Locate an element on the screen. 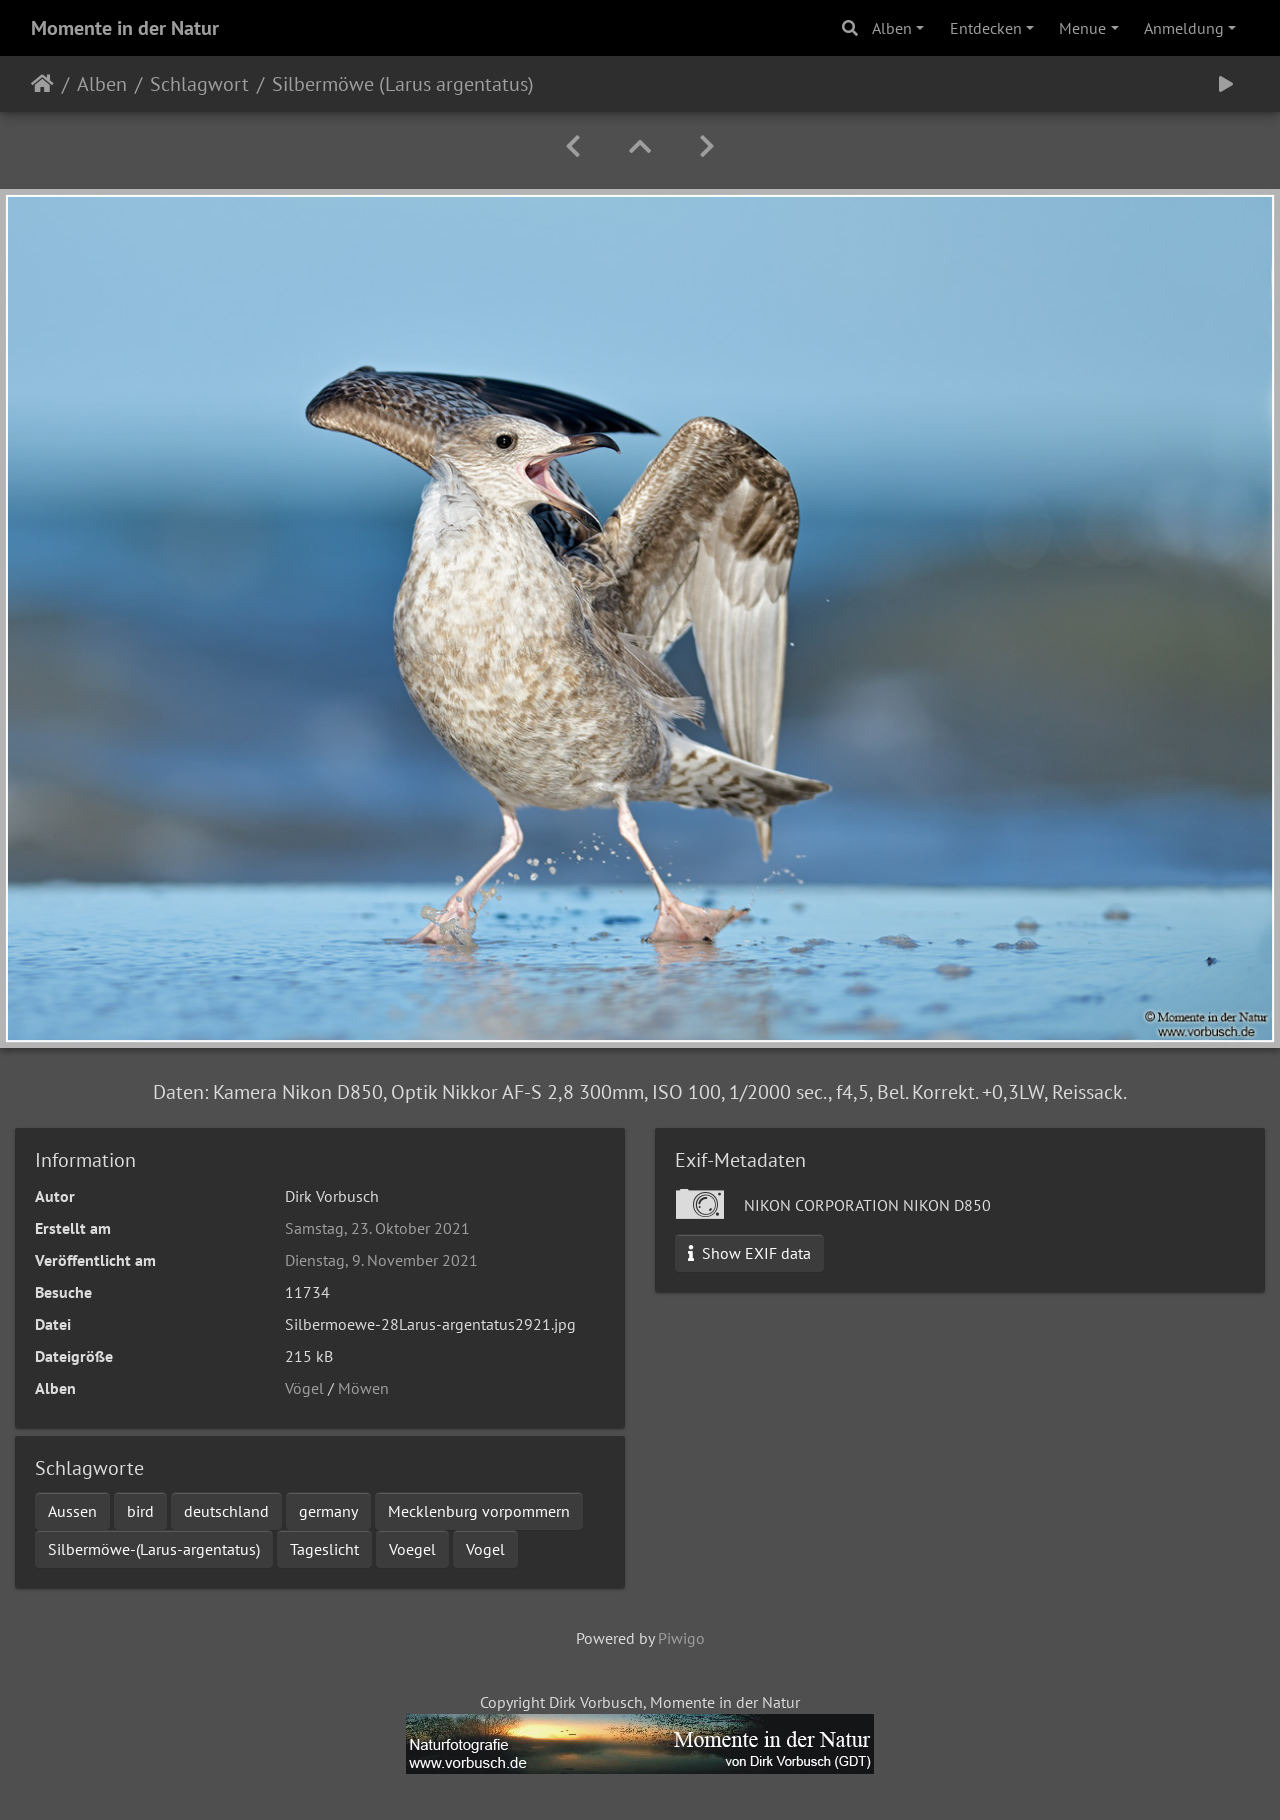 The width and height of the screenshot is (1280, 1820). Startseite is located at coordinates (42, 84).